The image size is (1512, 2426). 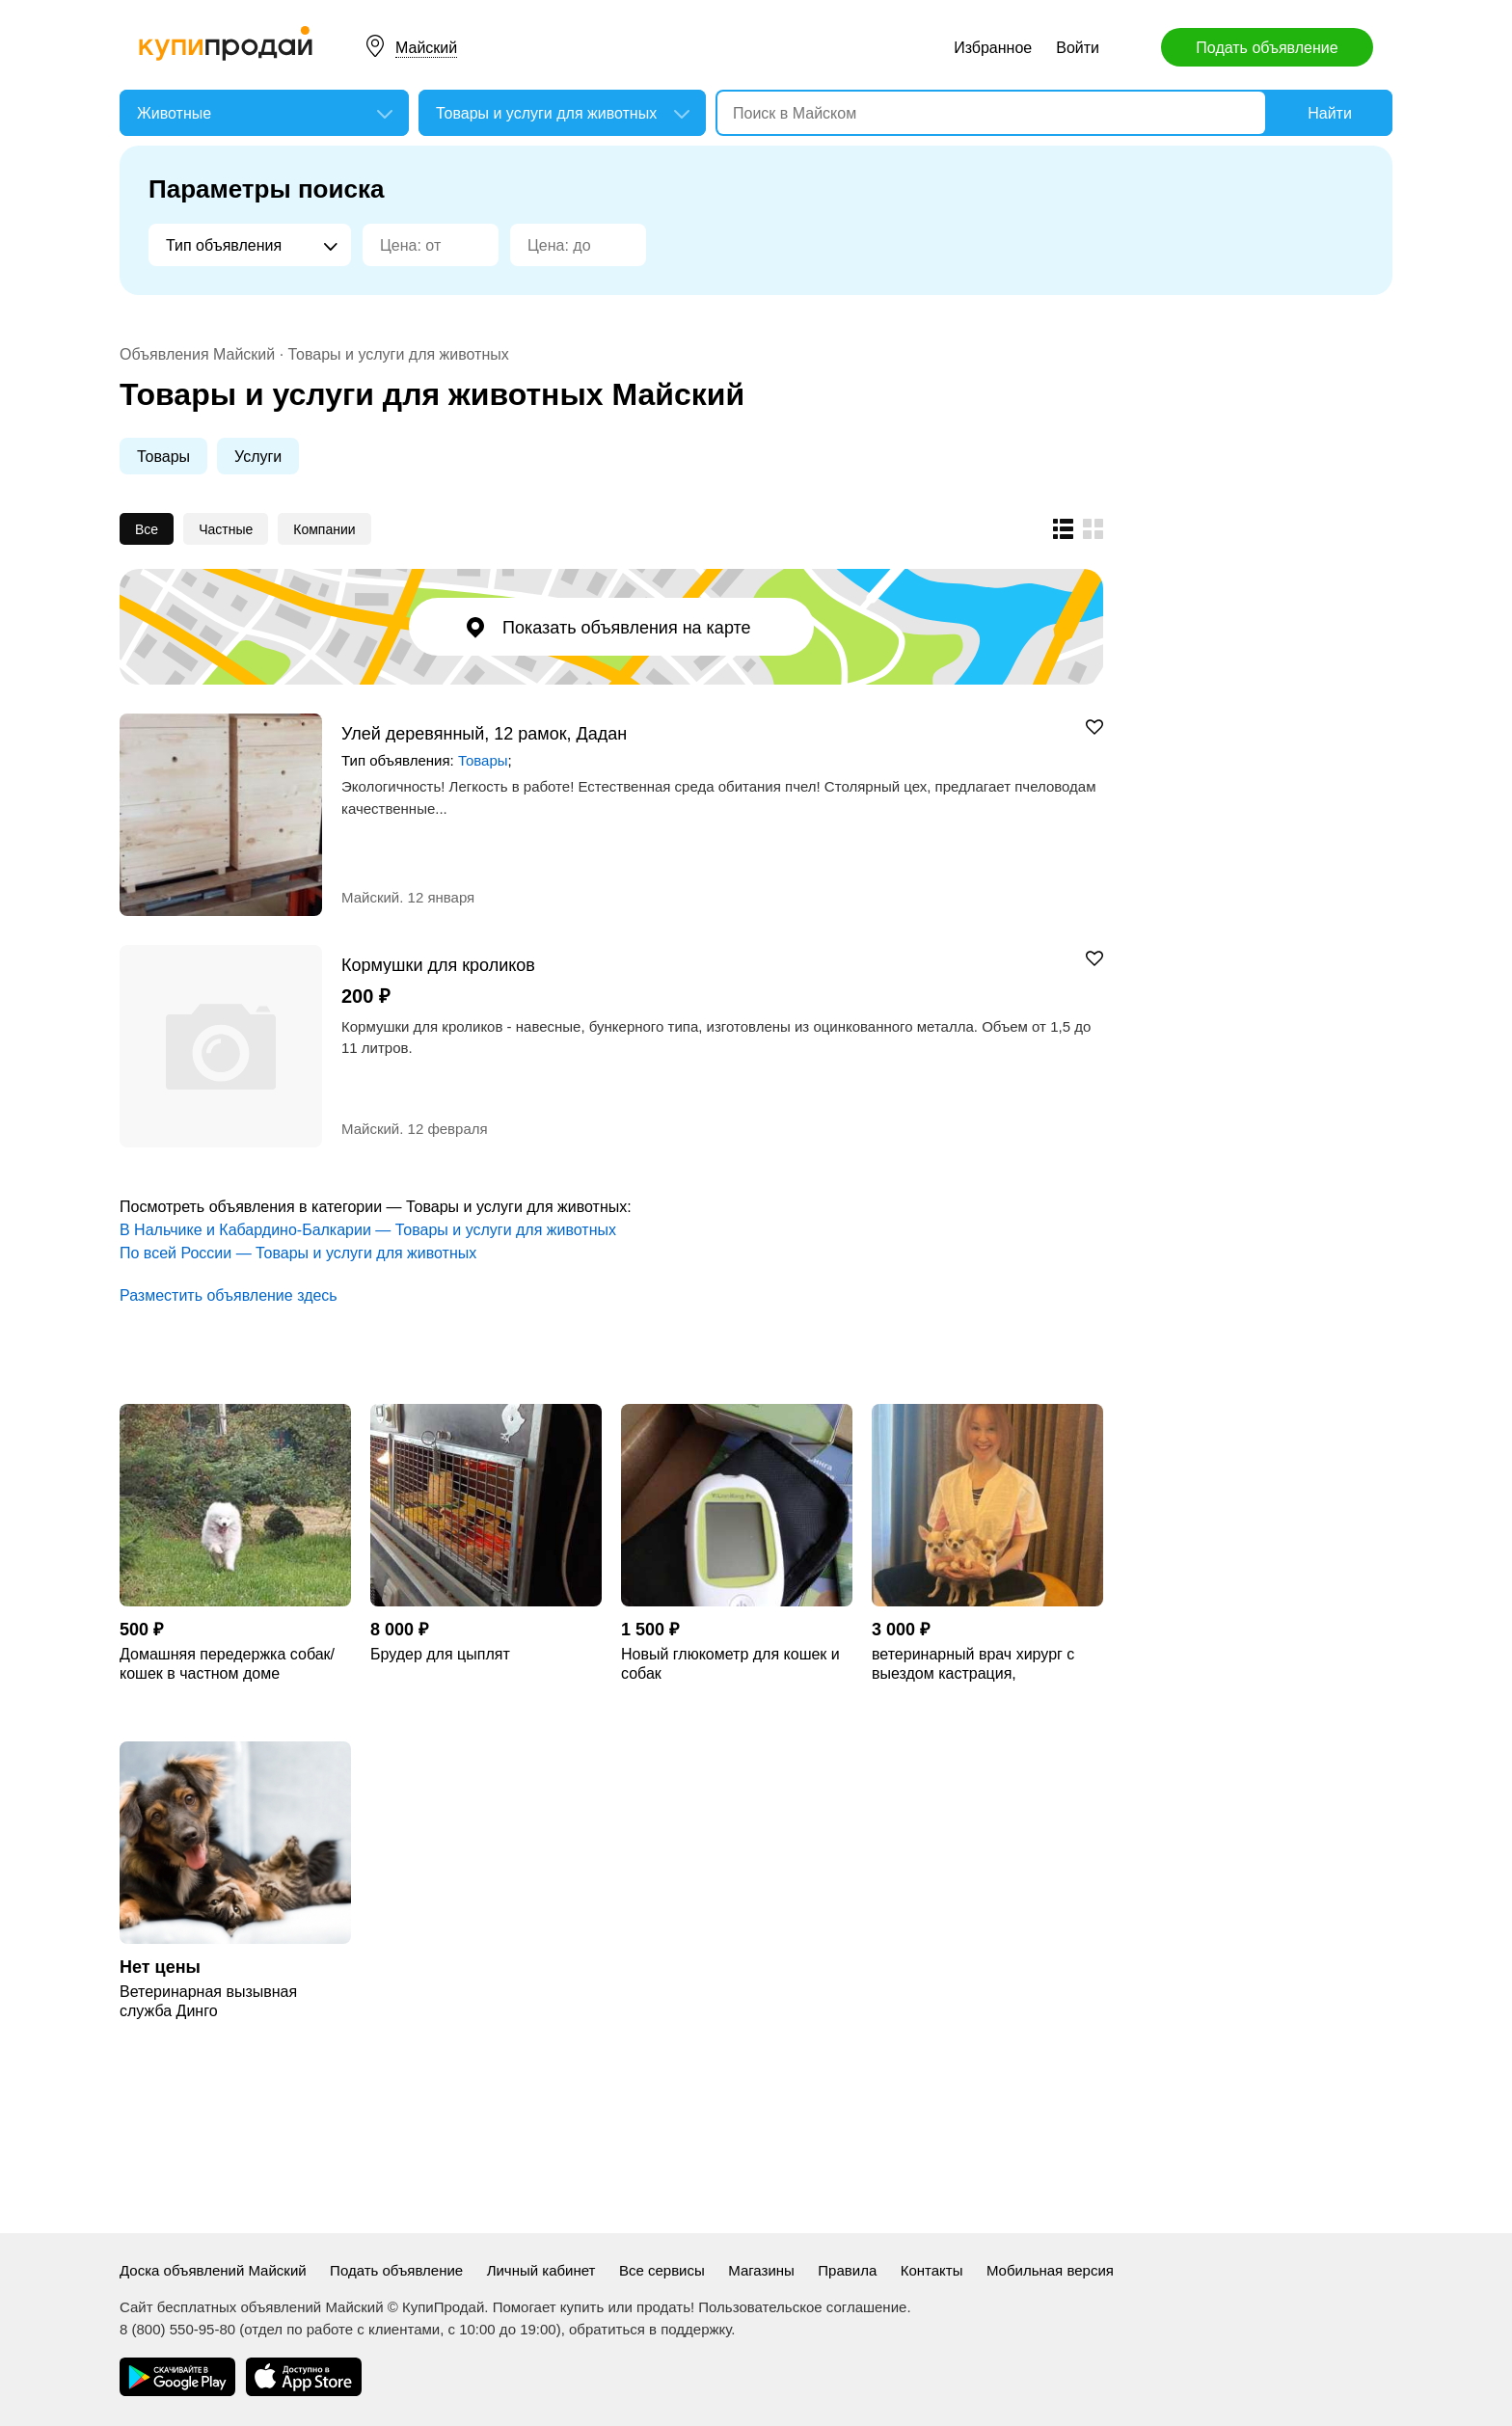 What do you see at coordinates (258, 456) in the screenshot?
I see `Услуги` at bounding box center [258, 456].